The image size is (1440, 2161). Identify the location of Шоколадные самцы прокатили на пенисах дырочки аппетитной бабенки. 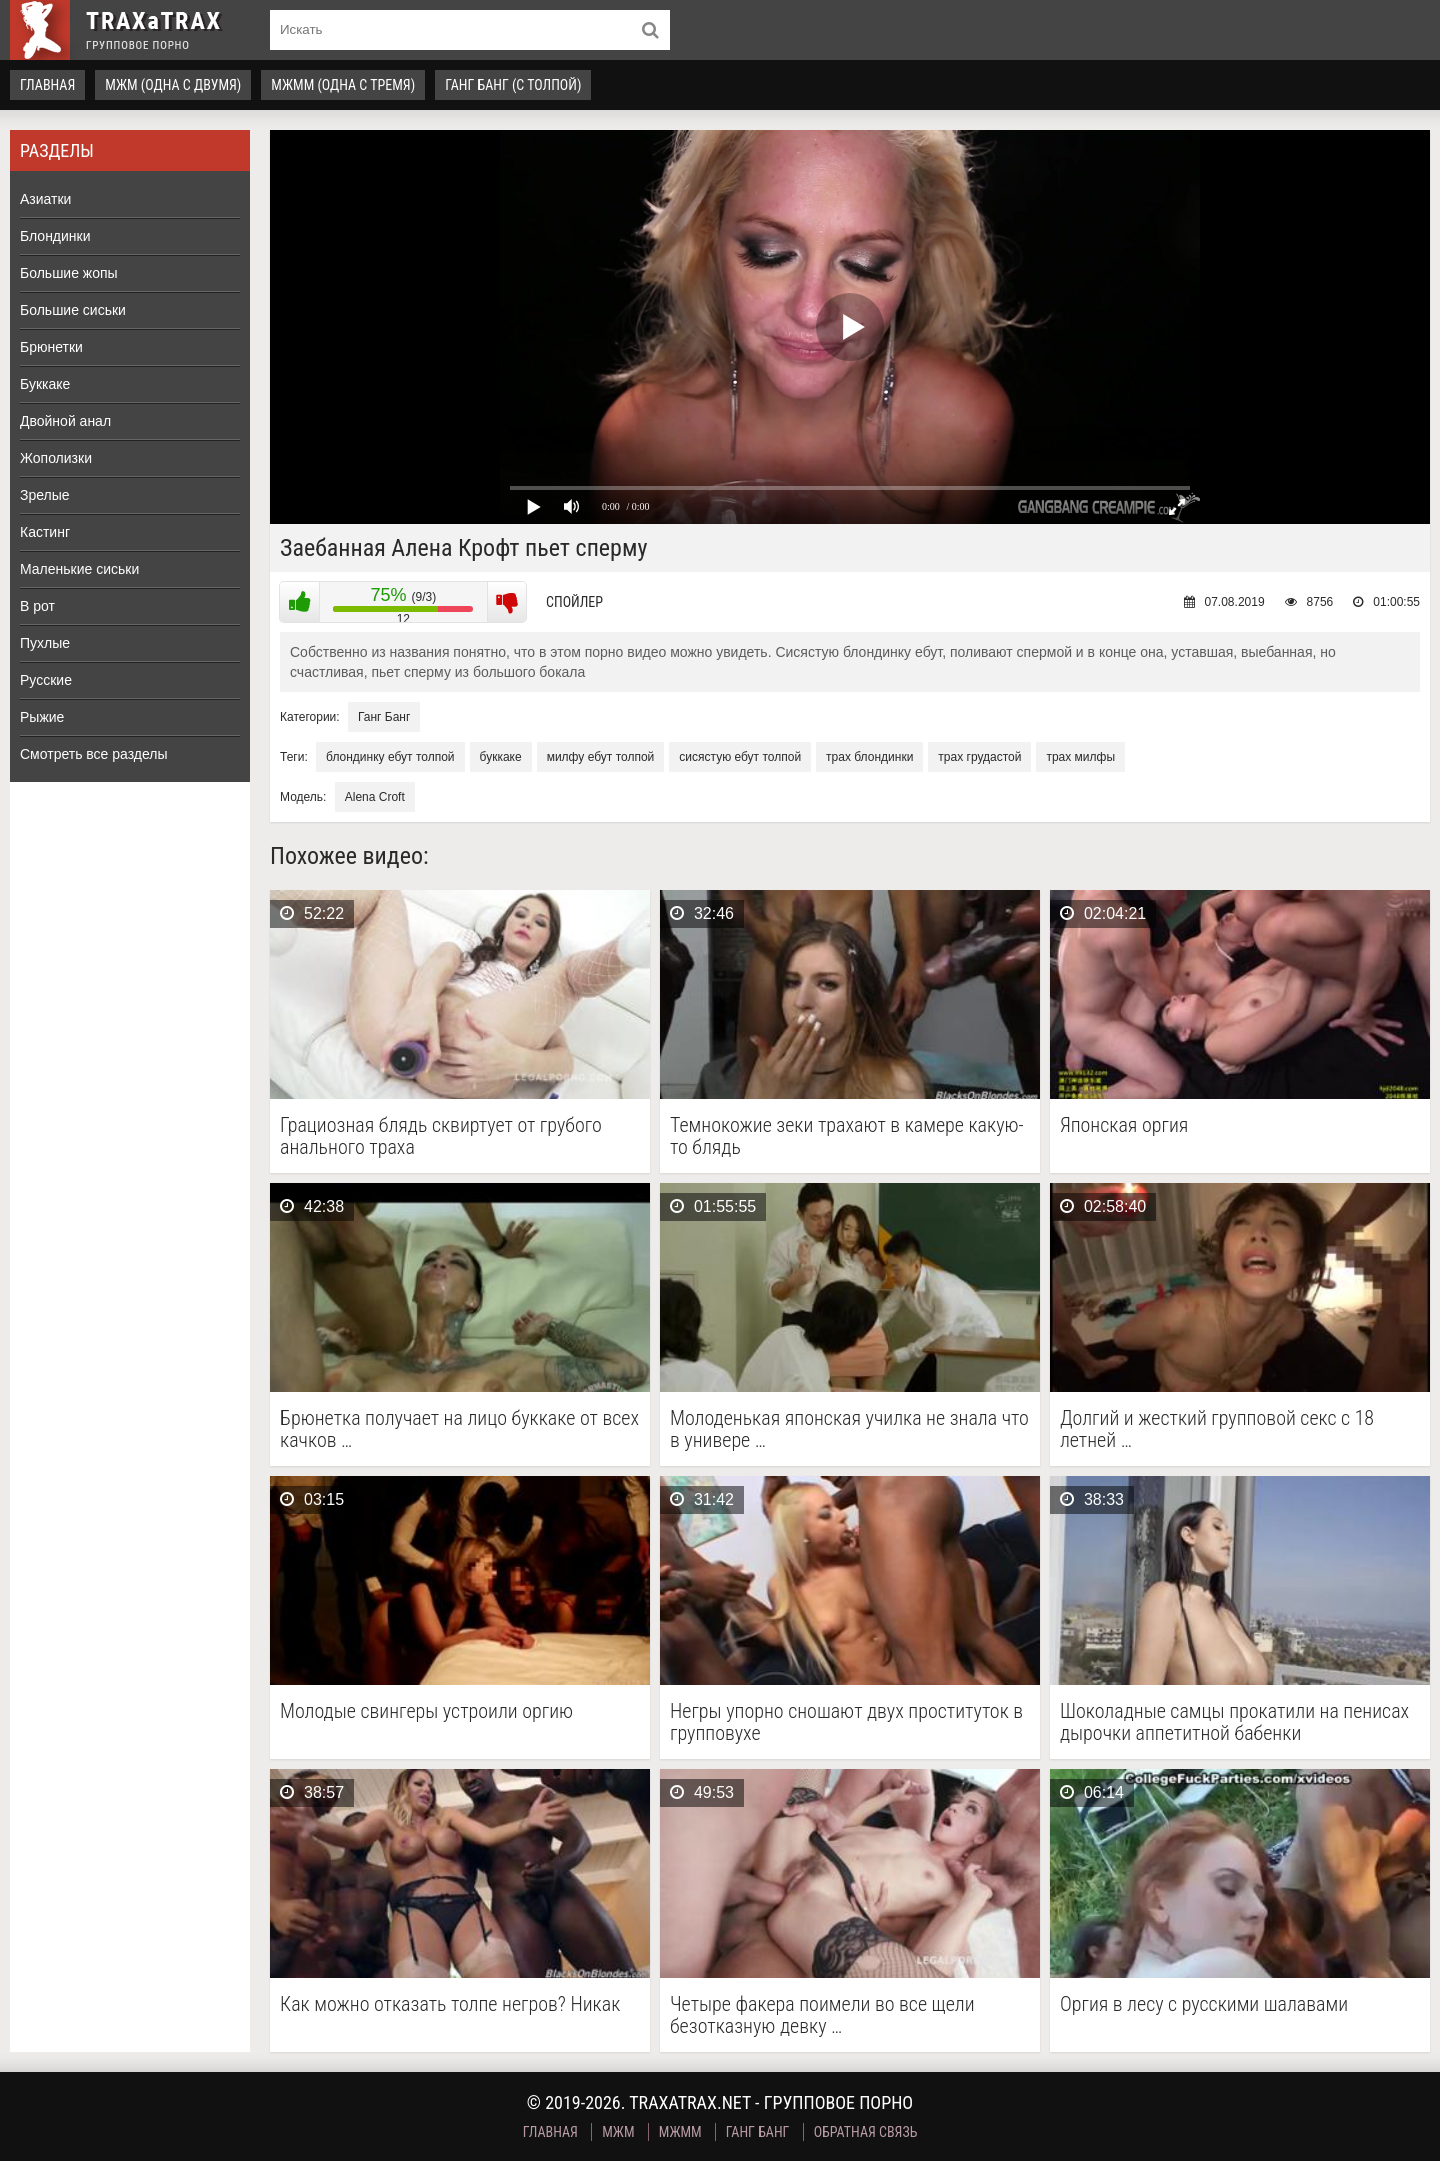
(1234, 1722).